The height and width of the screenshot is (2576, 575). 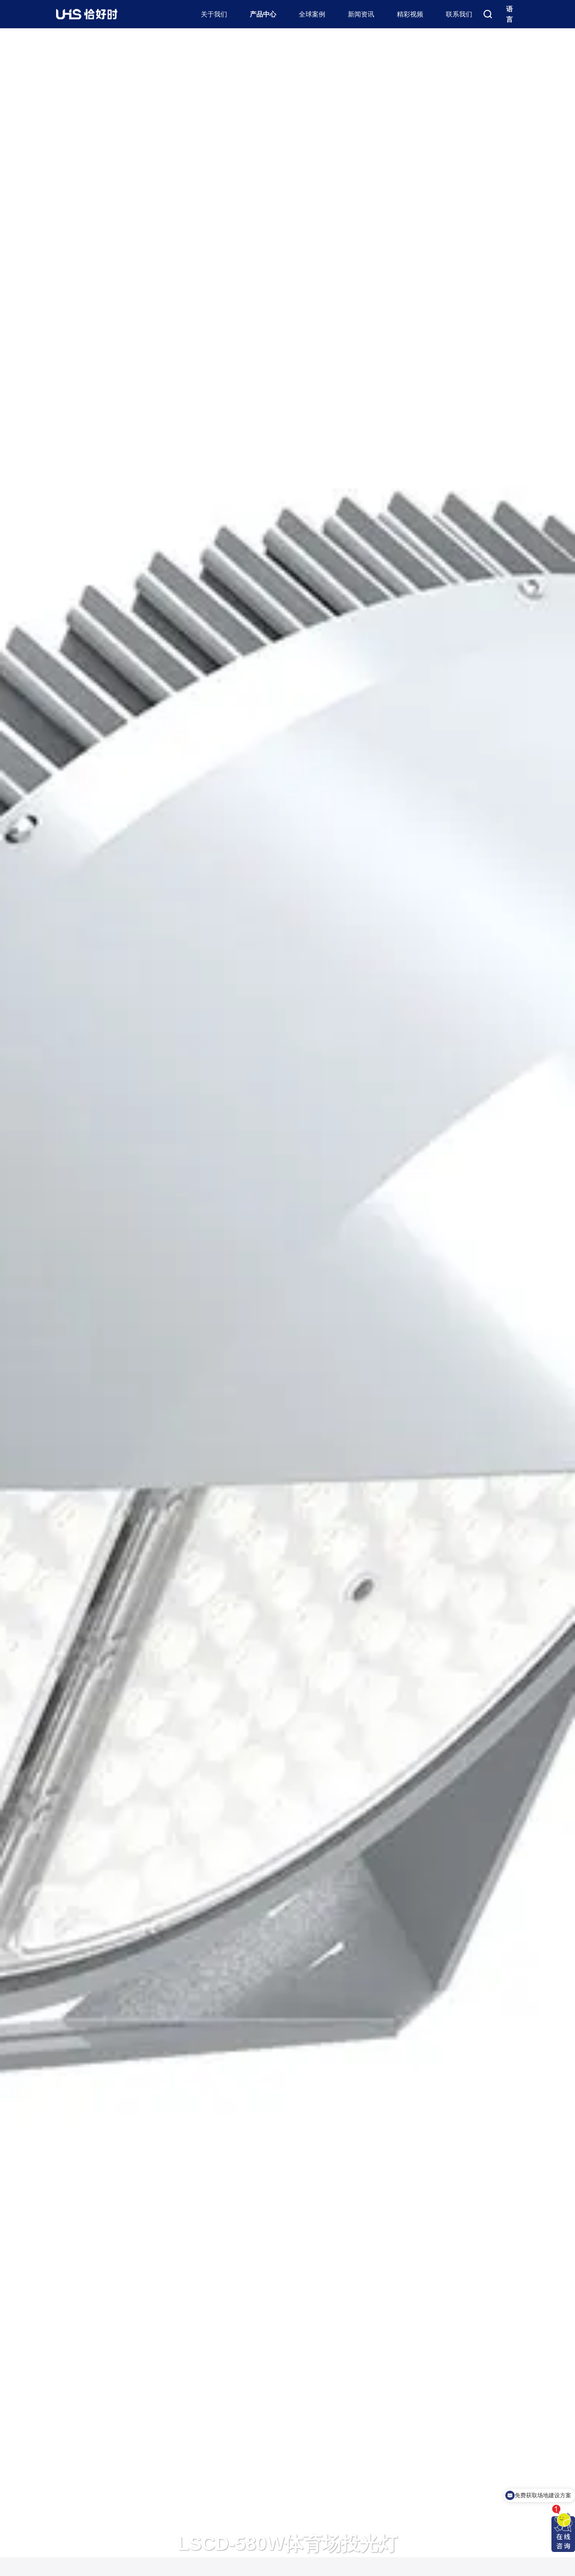 I want to click on 新闻资讯, so click(x=361, y=14).